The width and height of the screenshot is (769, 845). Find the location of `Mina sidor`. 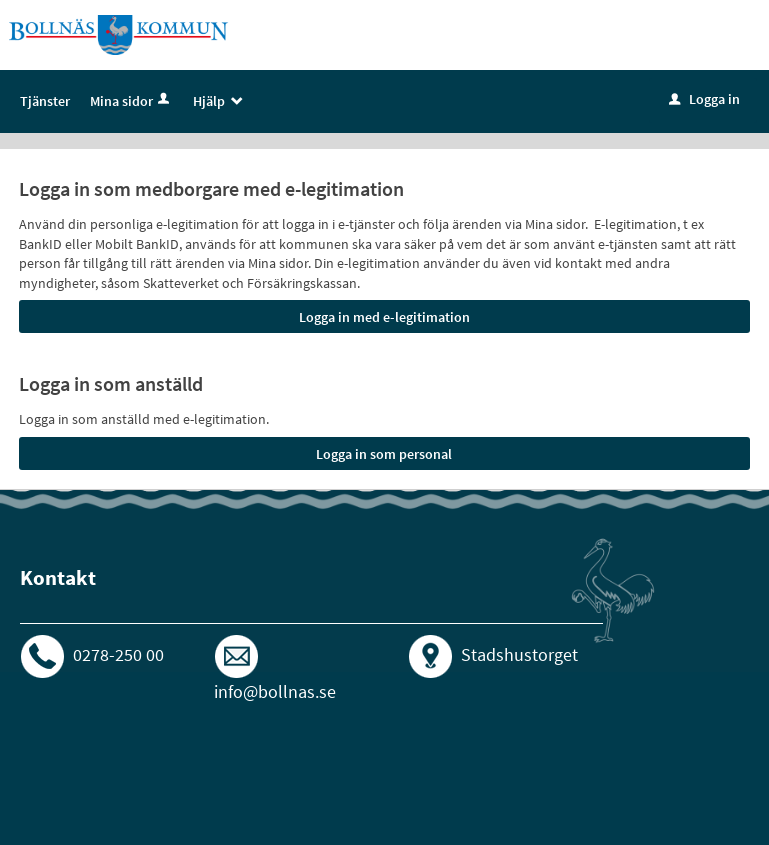

Mina sidor is located at coordinates (131, 101).